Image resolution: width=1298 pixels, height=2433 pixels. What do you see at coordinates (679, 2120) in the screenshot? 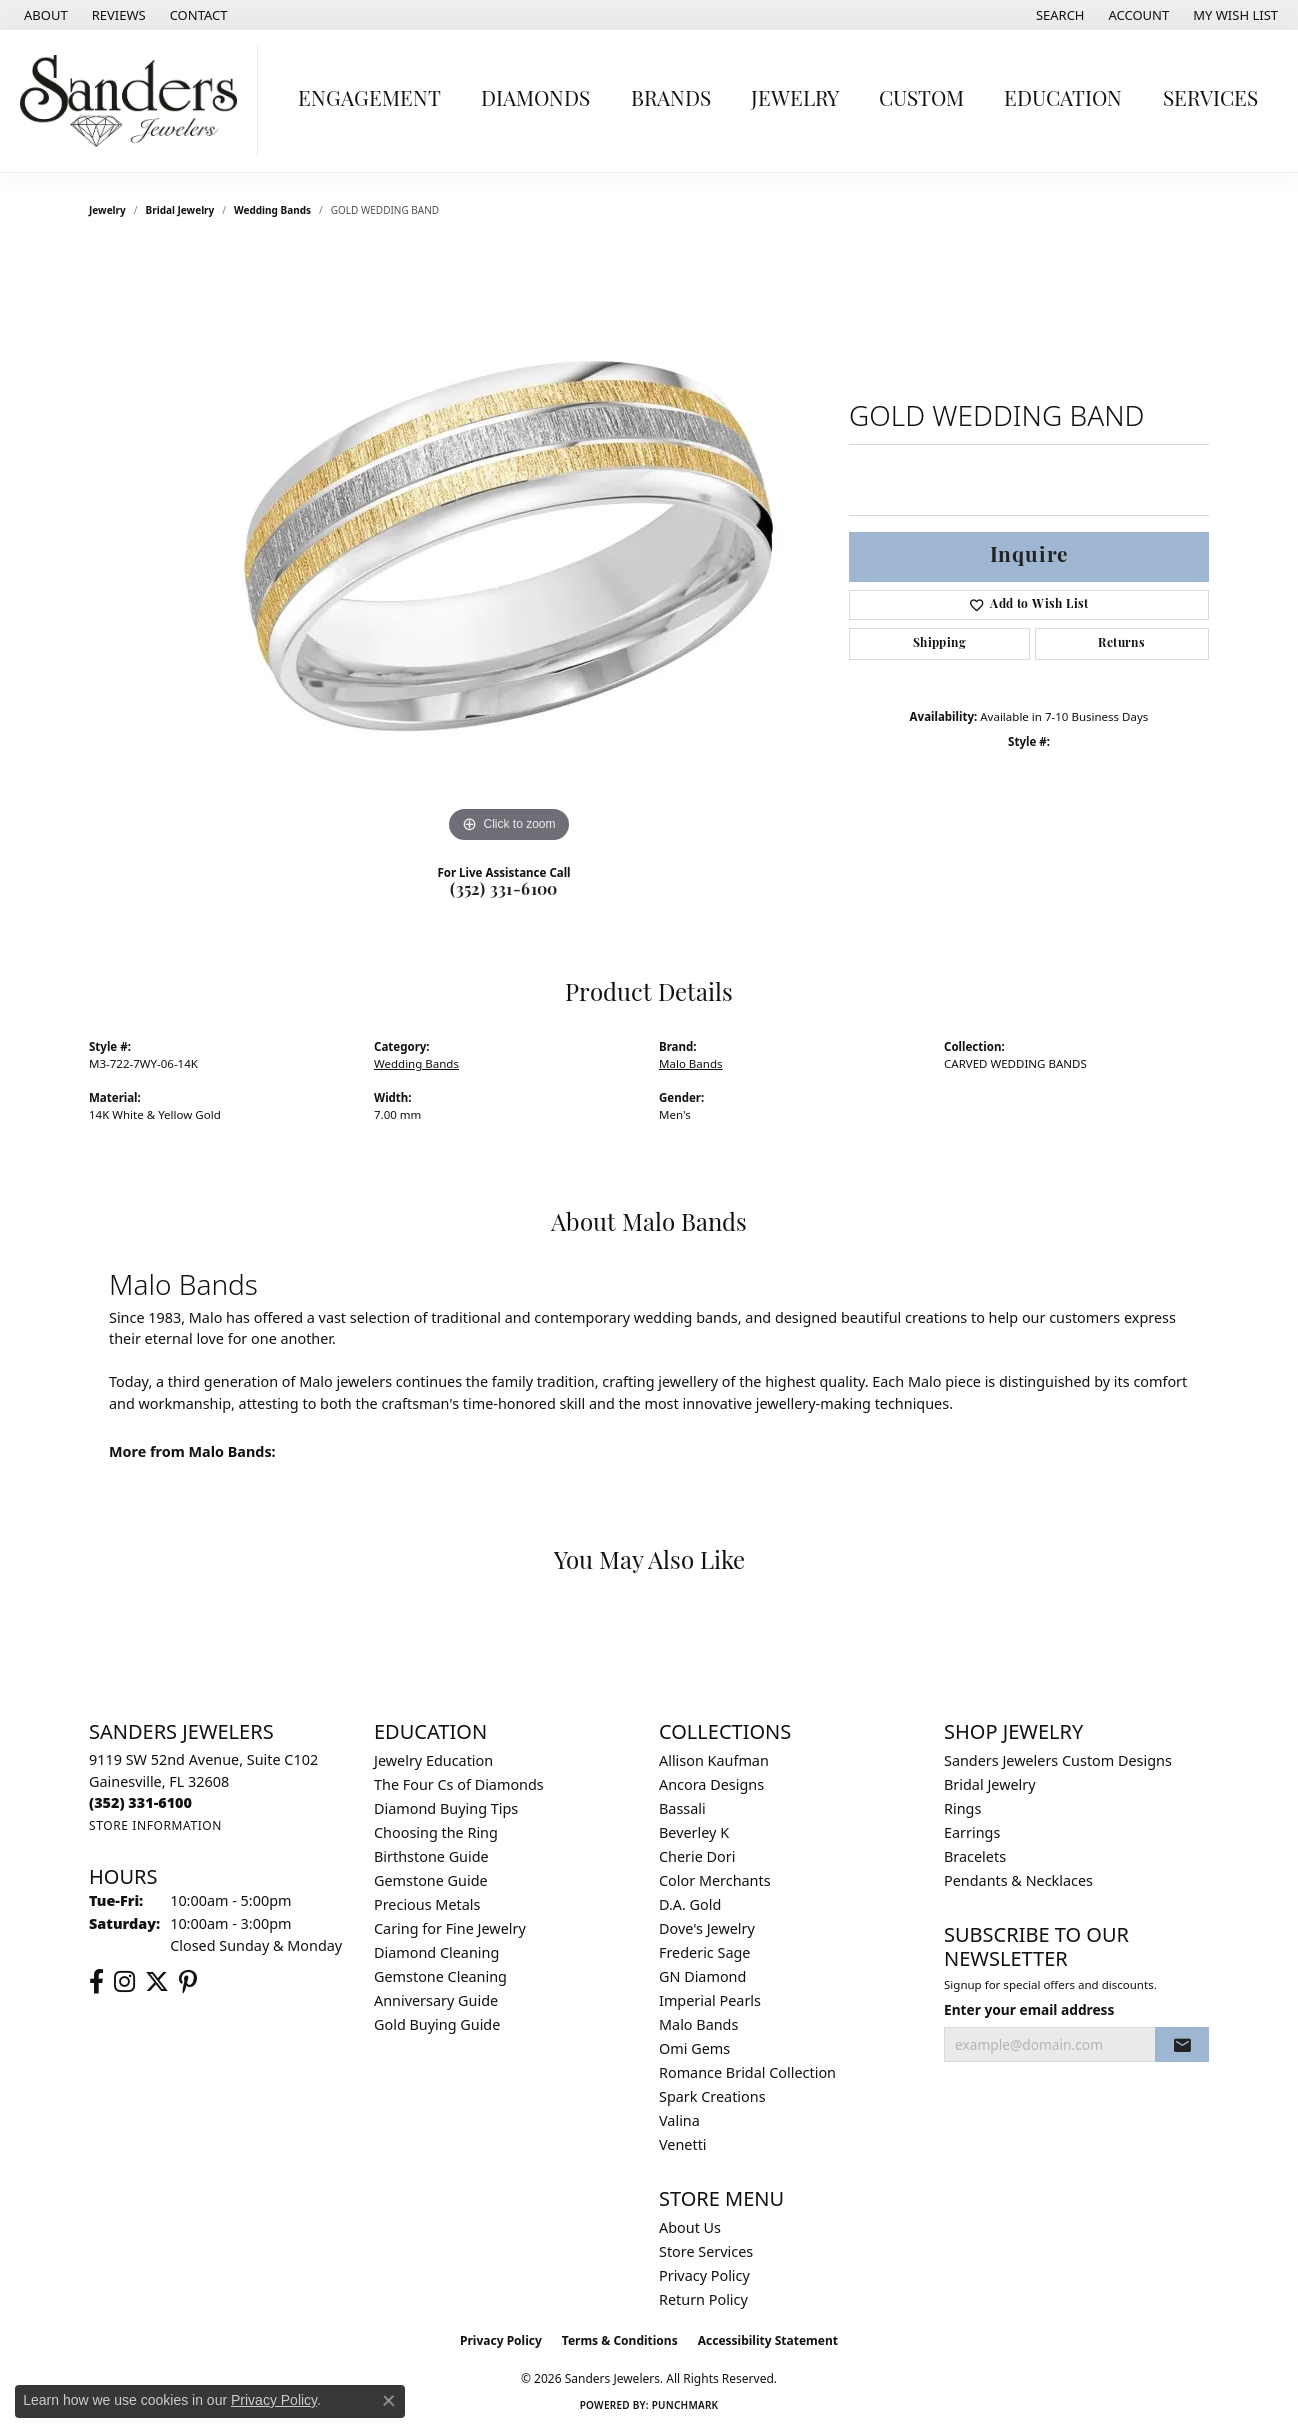
I see `Valina [menuitem]` at bounding box center [679, 2120].